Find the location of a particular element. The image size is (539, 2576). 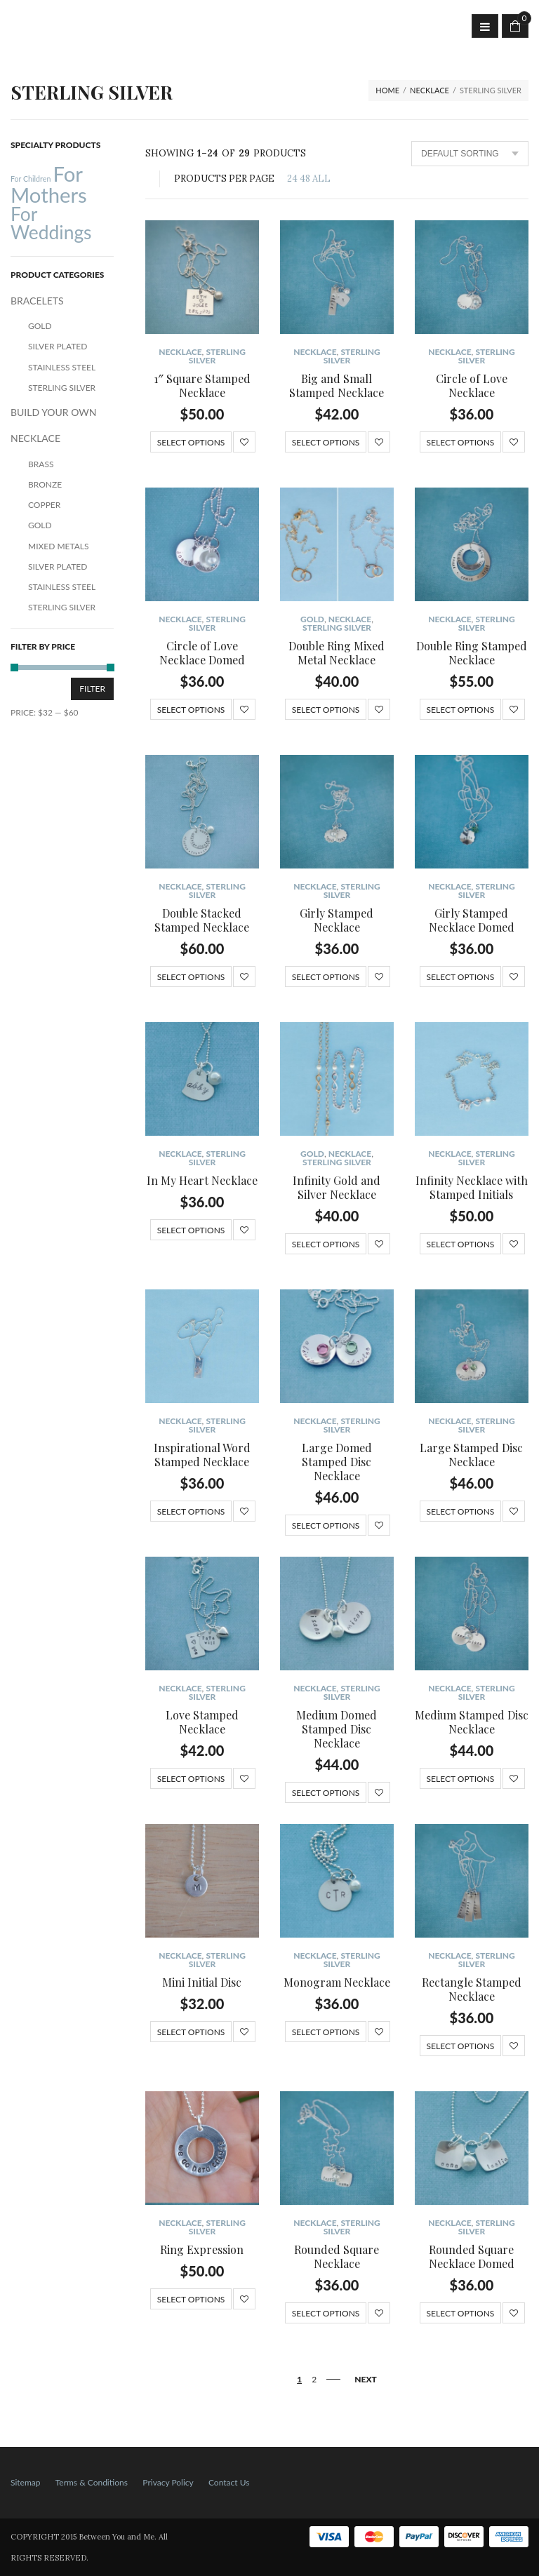

Terms & Conditions is located at coordinates (91, 2482).